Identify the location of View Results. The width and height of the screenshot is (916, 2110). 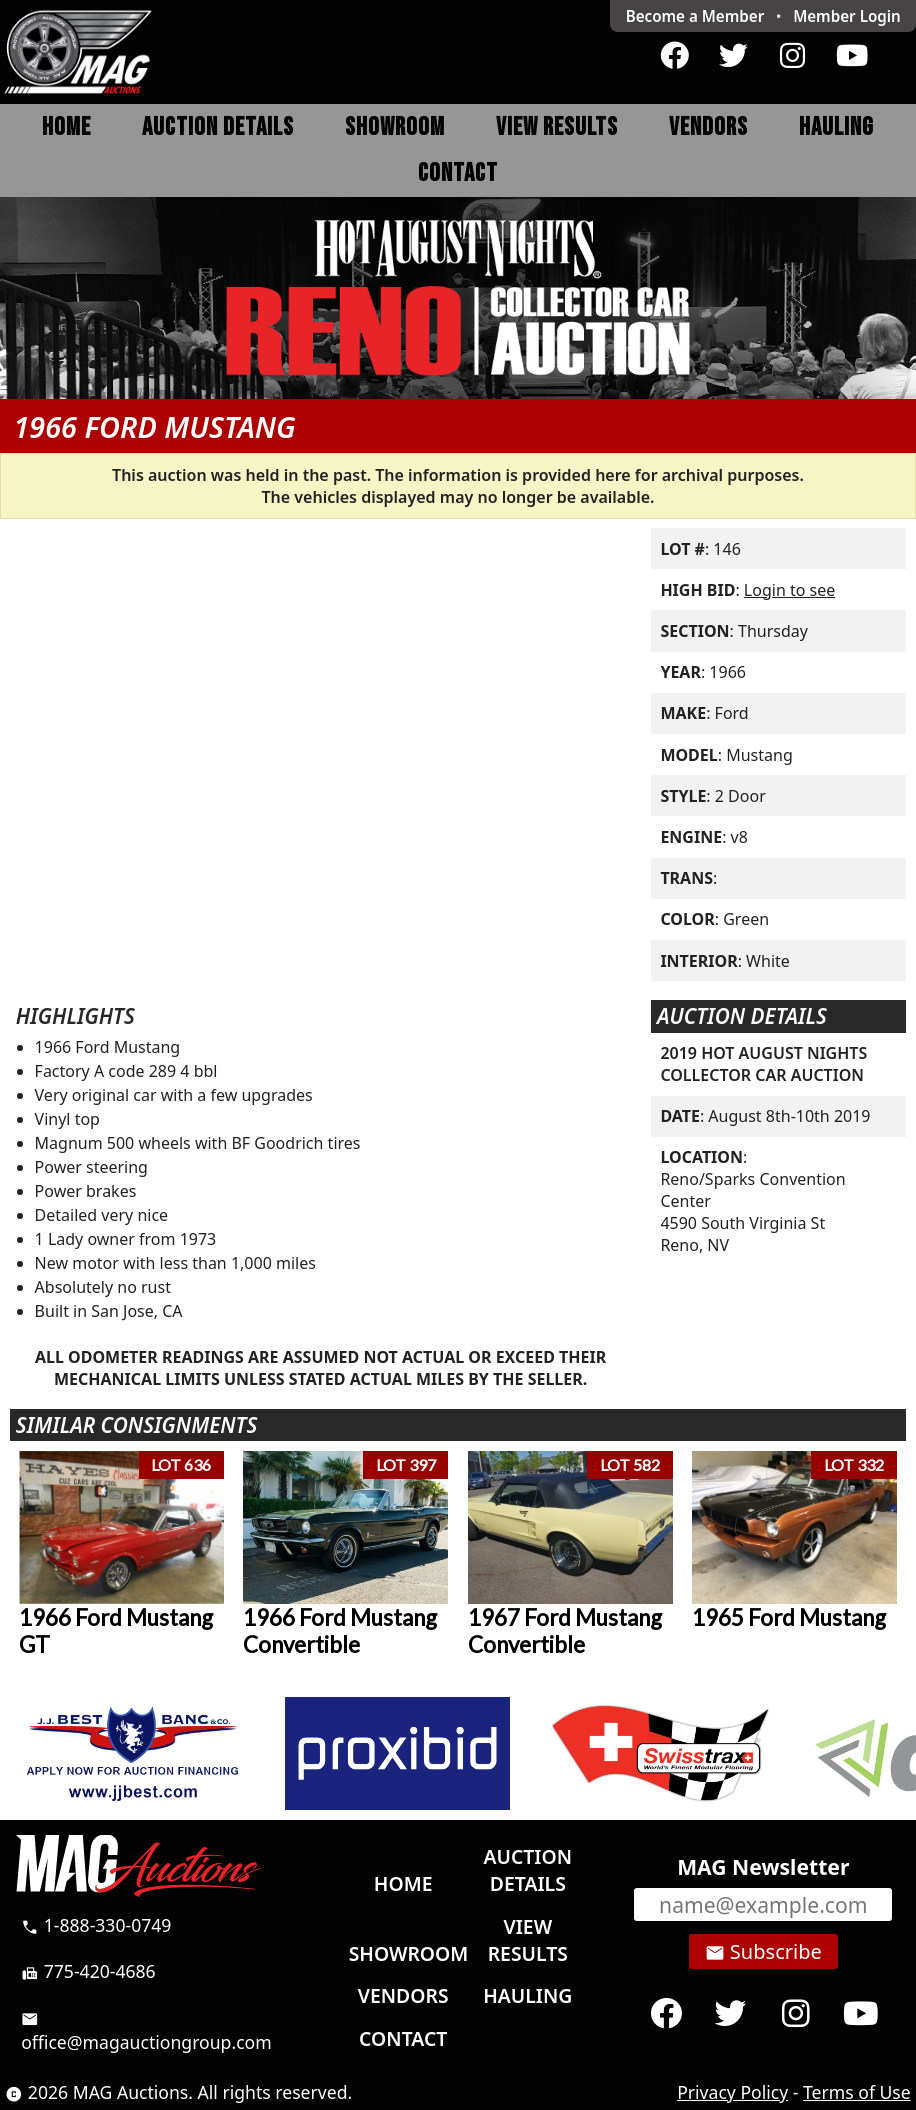
(557, 127).